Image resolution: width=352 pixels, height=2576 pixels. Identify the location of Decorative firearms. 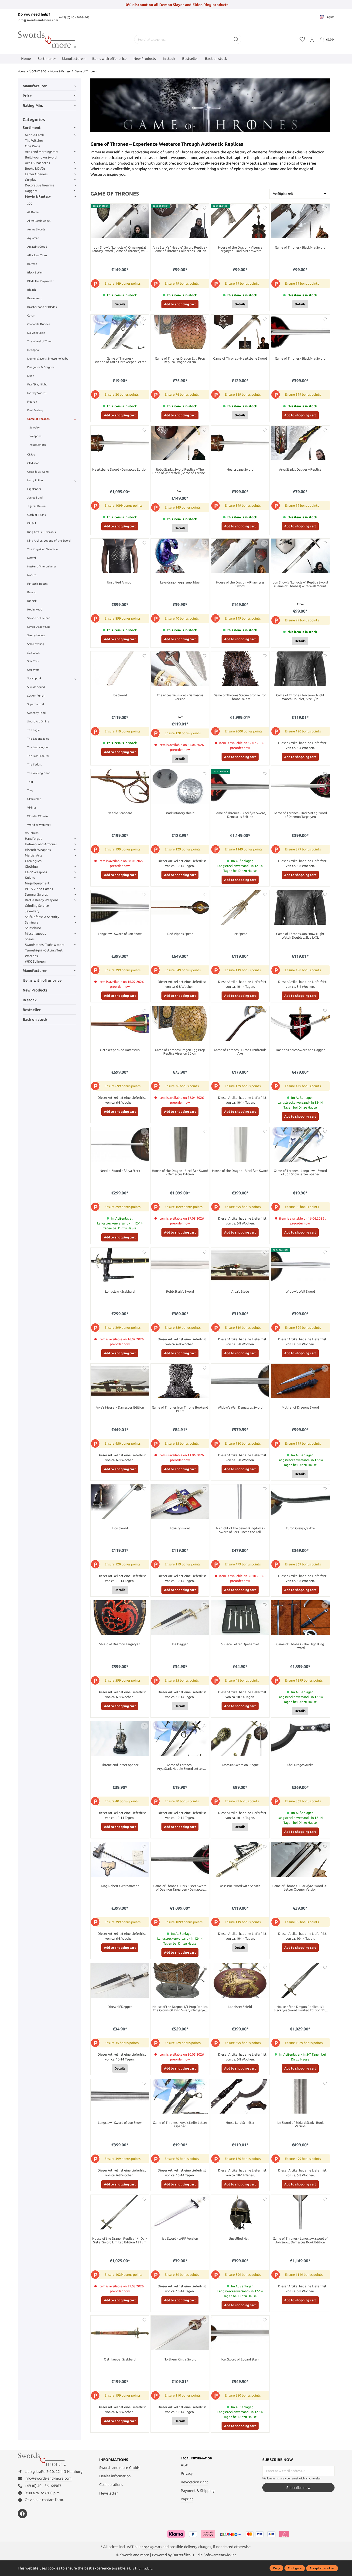
(50, 185).